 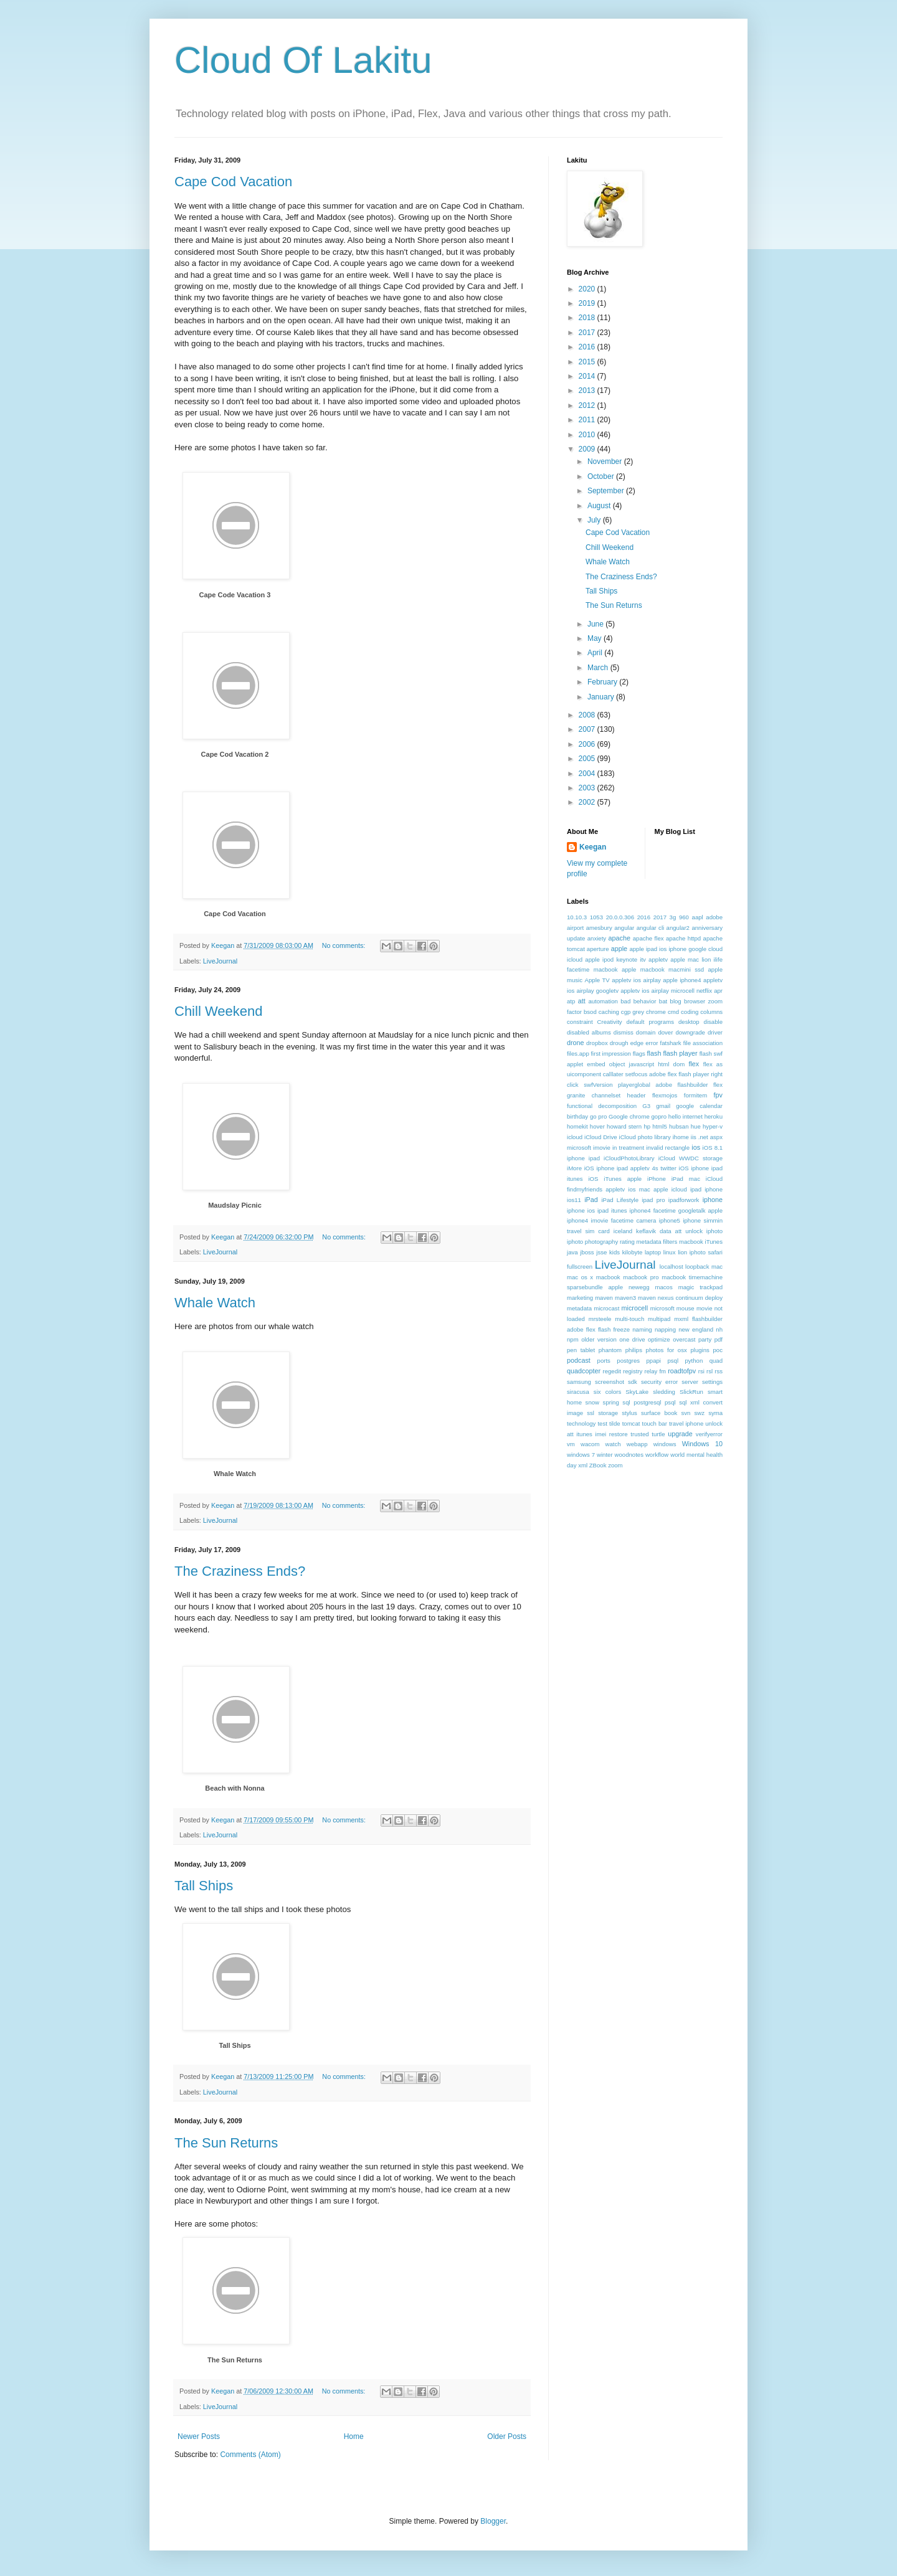 What do you see at coordinates (581, 1454) in the screenshot?
I see `windows 7` at bounding box center [581, 1454].